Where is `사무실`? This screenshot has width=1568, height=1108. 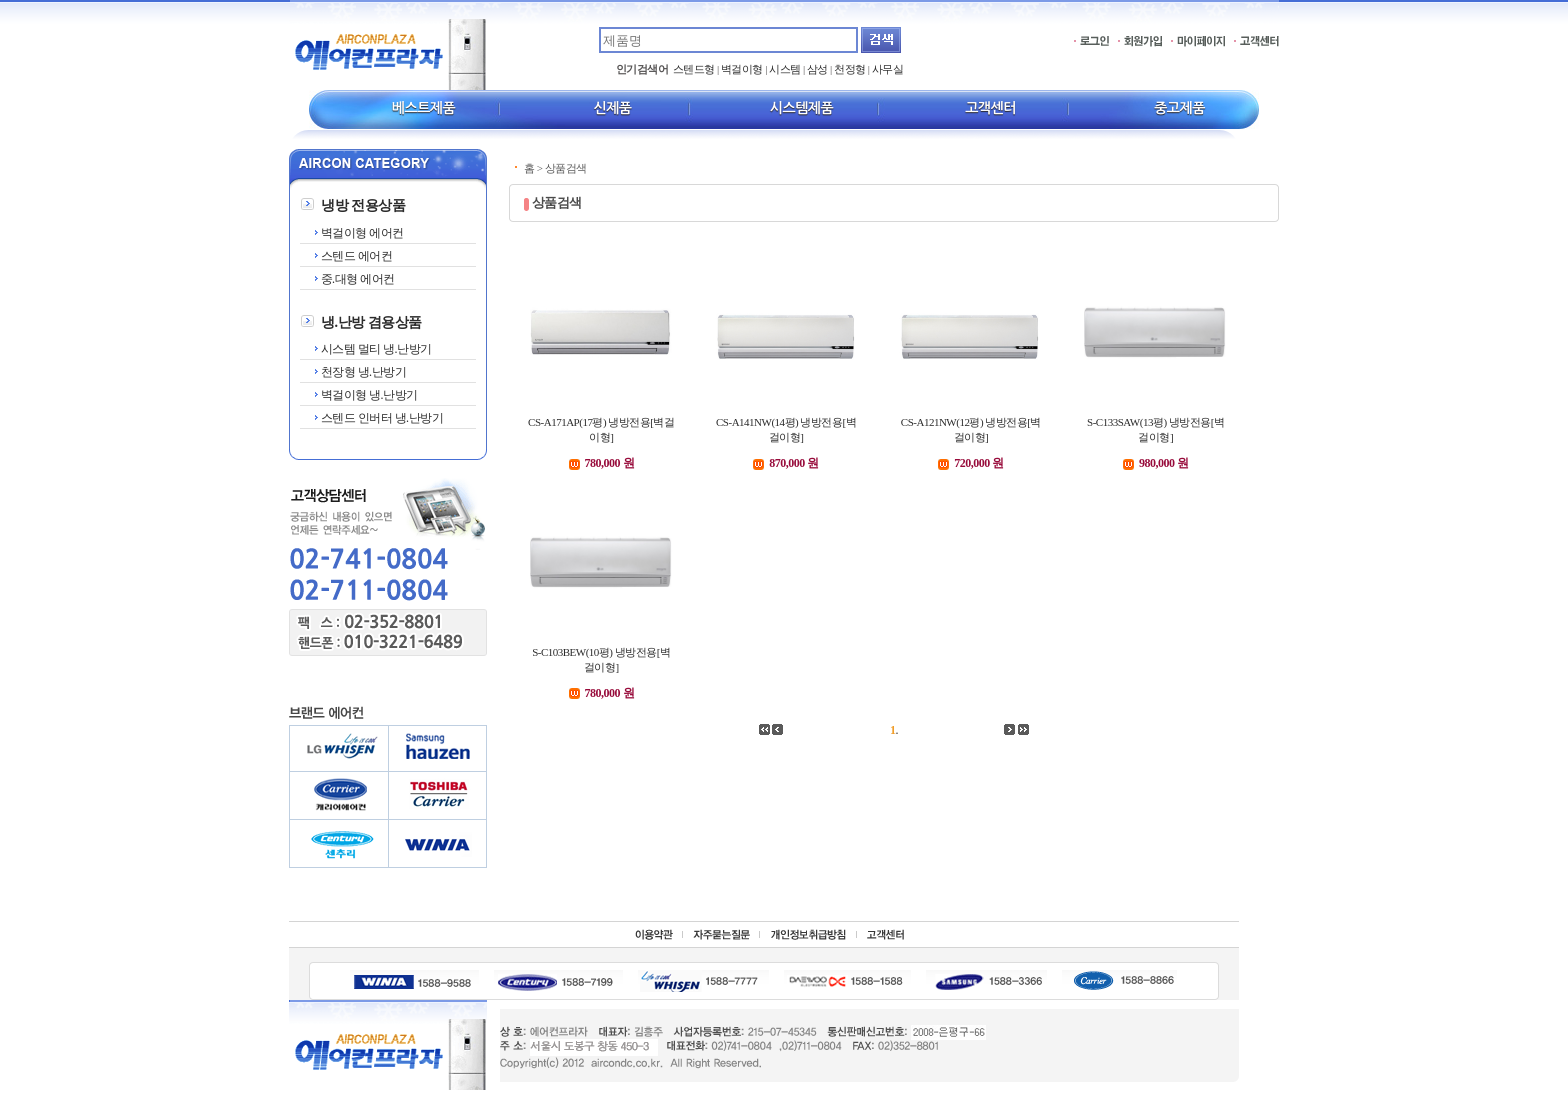
사무실 is located at coordinates (888, 69).